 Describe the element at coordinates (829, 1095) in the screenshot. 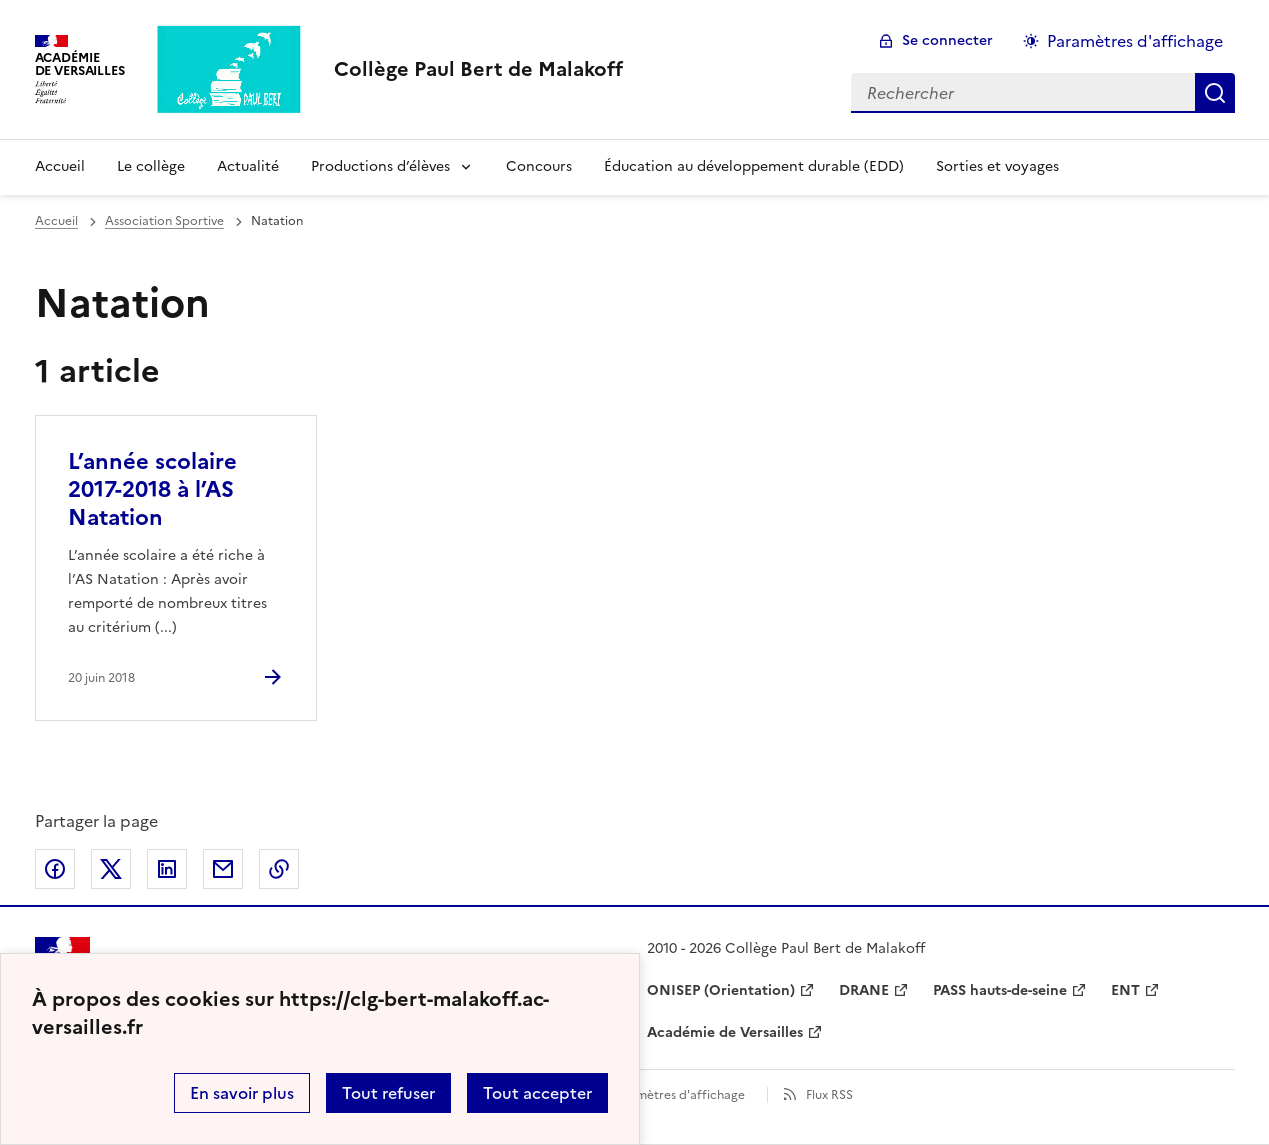

I see `Flux RSS` at that location.